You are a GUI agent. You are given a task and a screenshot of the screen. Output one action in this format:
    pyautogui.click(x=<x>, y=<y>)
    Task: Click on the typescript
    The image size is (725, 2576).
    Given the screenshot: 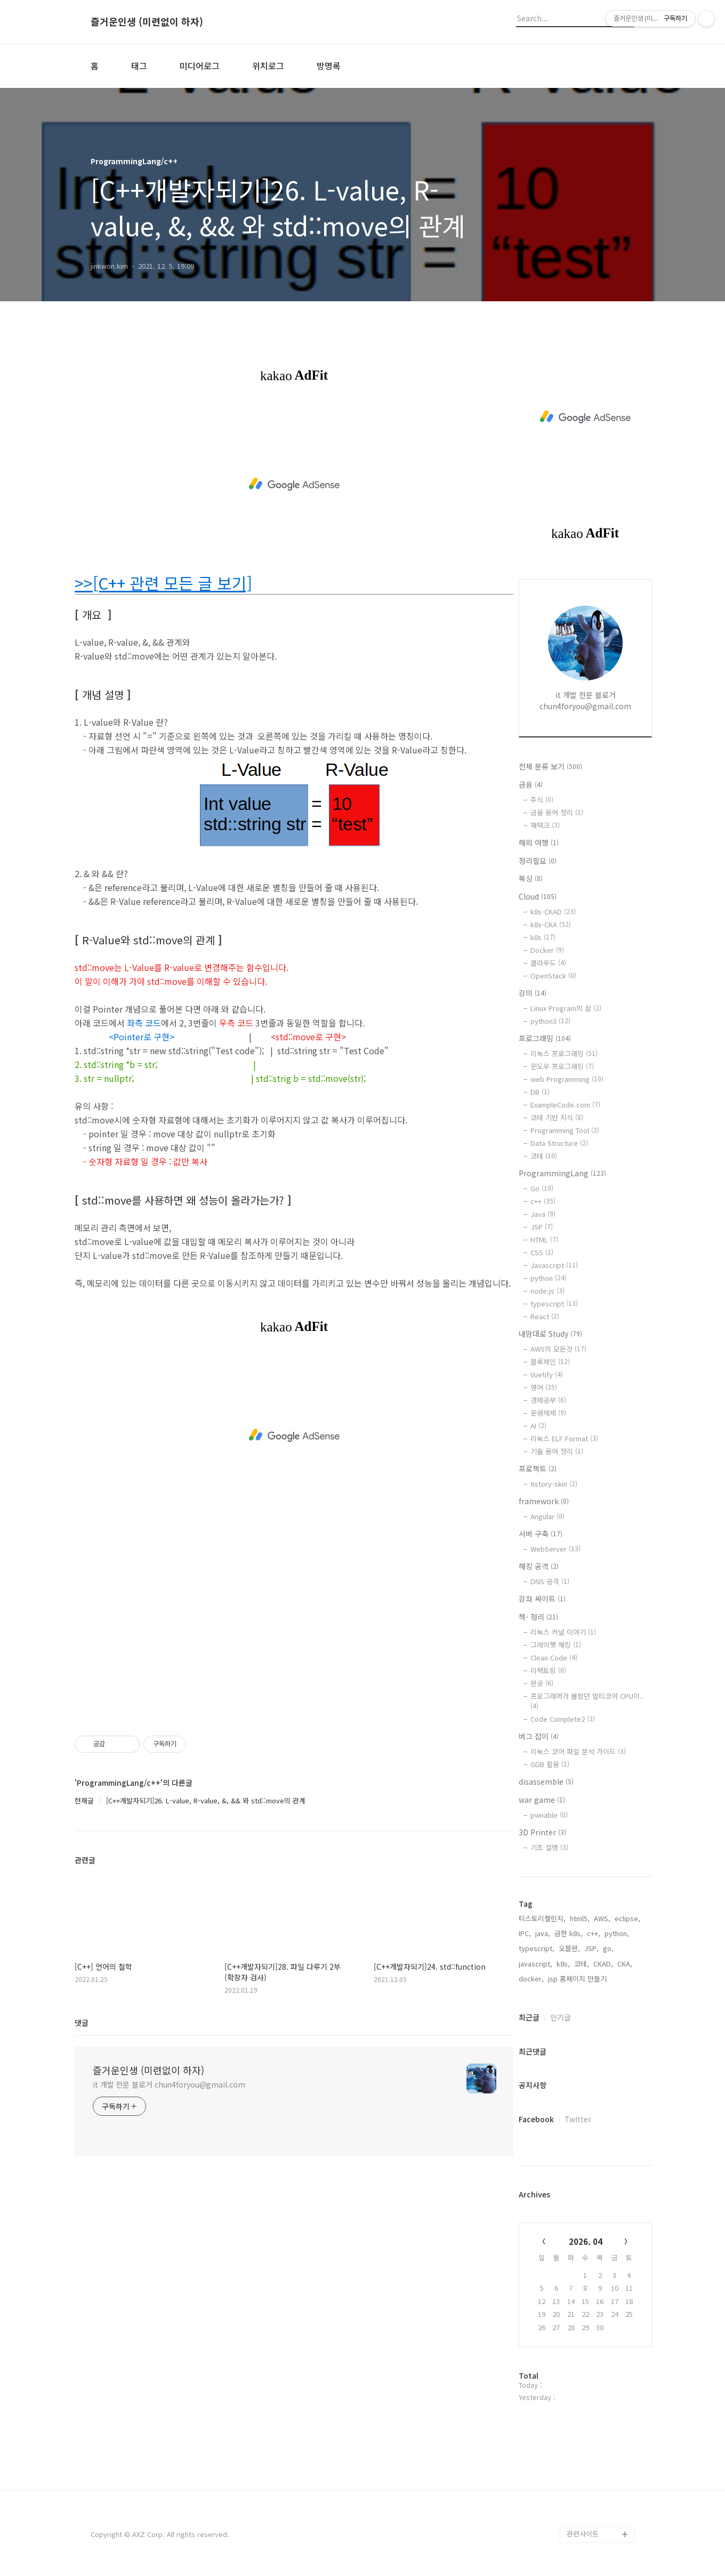 What is the action you would take?
    pyautogui.click(x=554, y=1303)
    